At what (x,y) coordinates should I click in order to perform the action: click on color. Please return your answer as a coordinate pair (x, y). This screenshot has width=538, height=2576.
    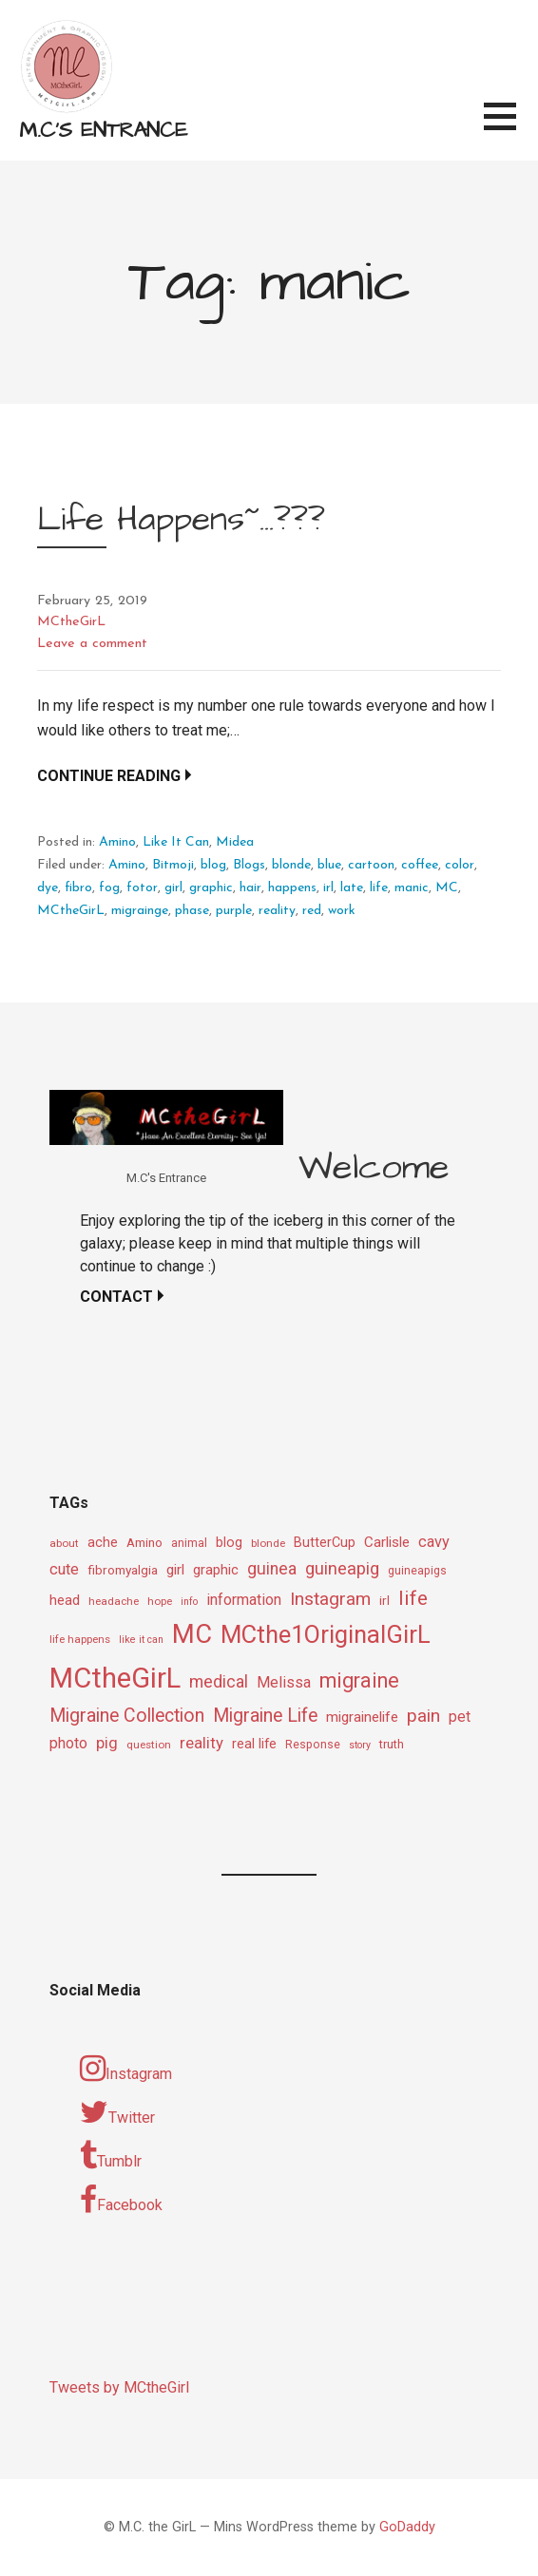
    Looking at the image, I should click on (459, 865).